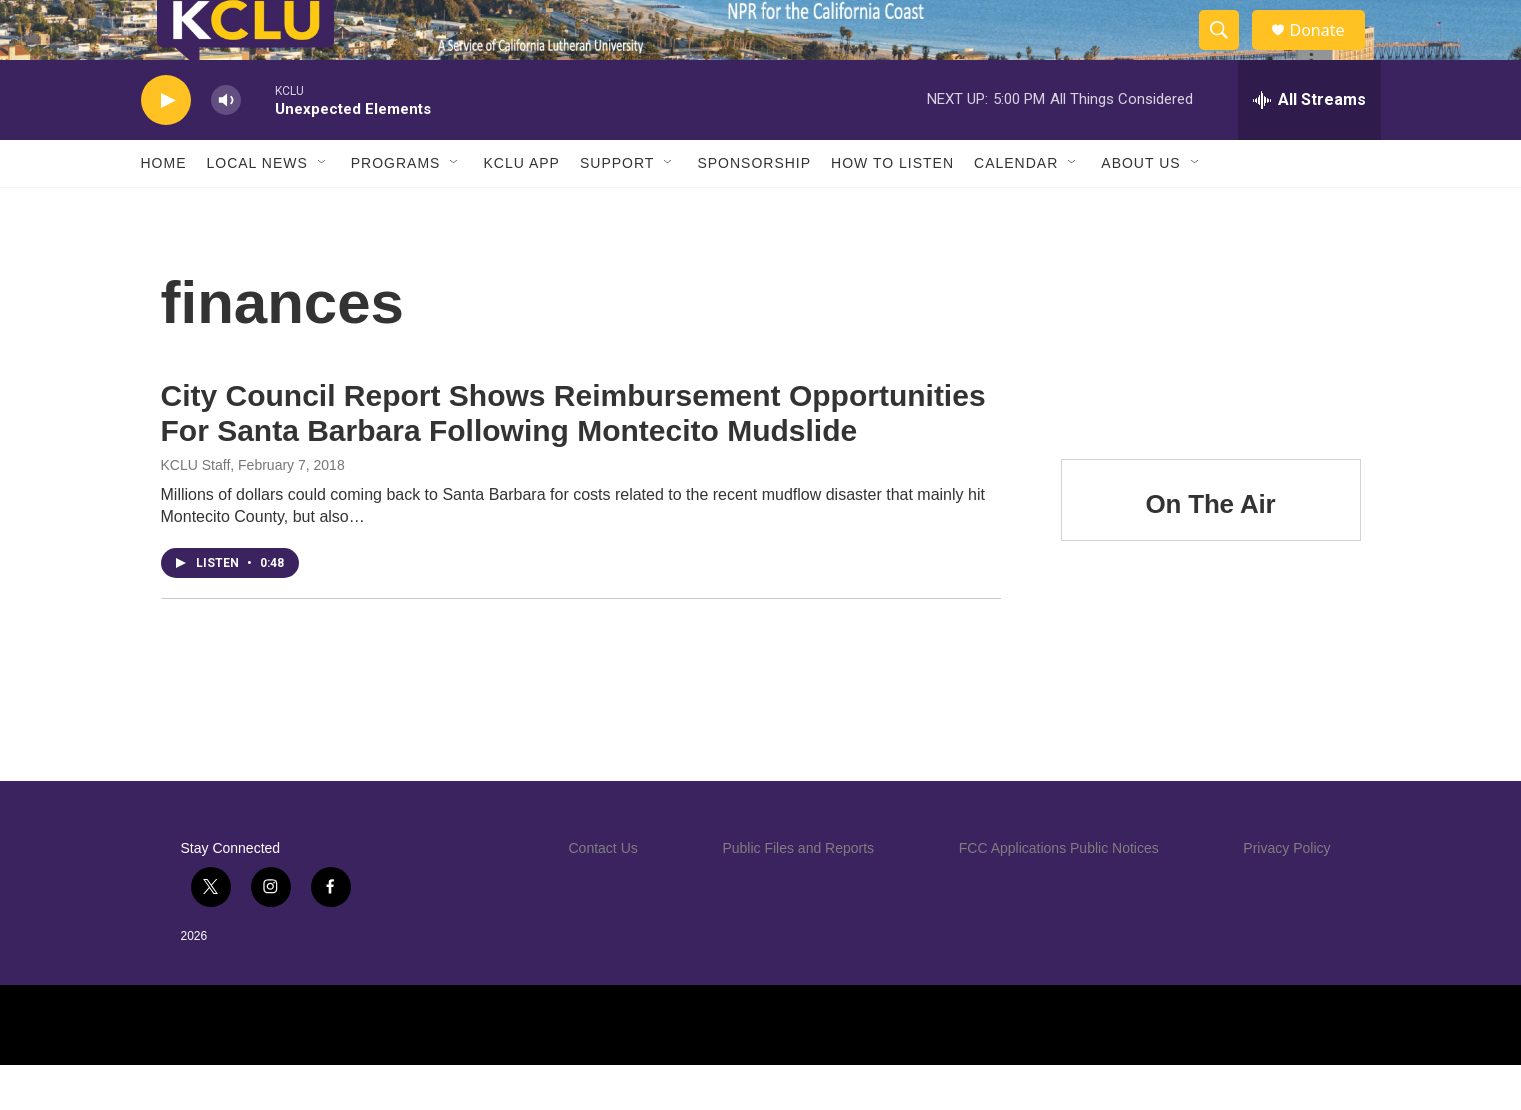 This screenshot has width=1521, height=1110. Describe the element at coordinates (1309, 145) in the screenshot. I see `[all streams]` at that location.